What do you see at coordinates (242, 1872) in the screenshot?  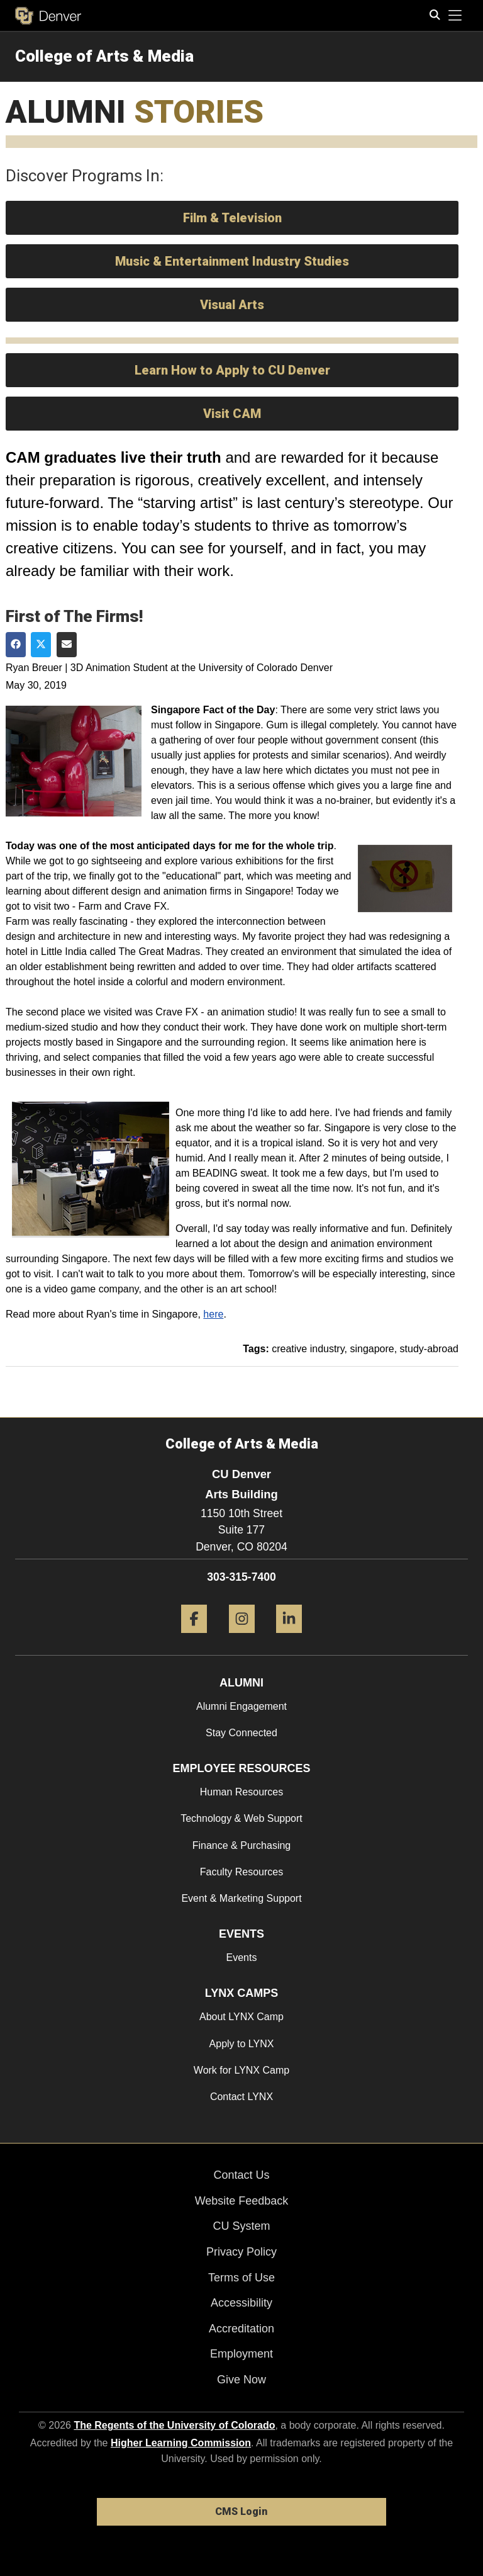 I see `Faculty Resources` at bounding box center [242, 1872].